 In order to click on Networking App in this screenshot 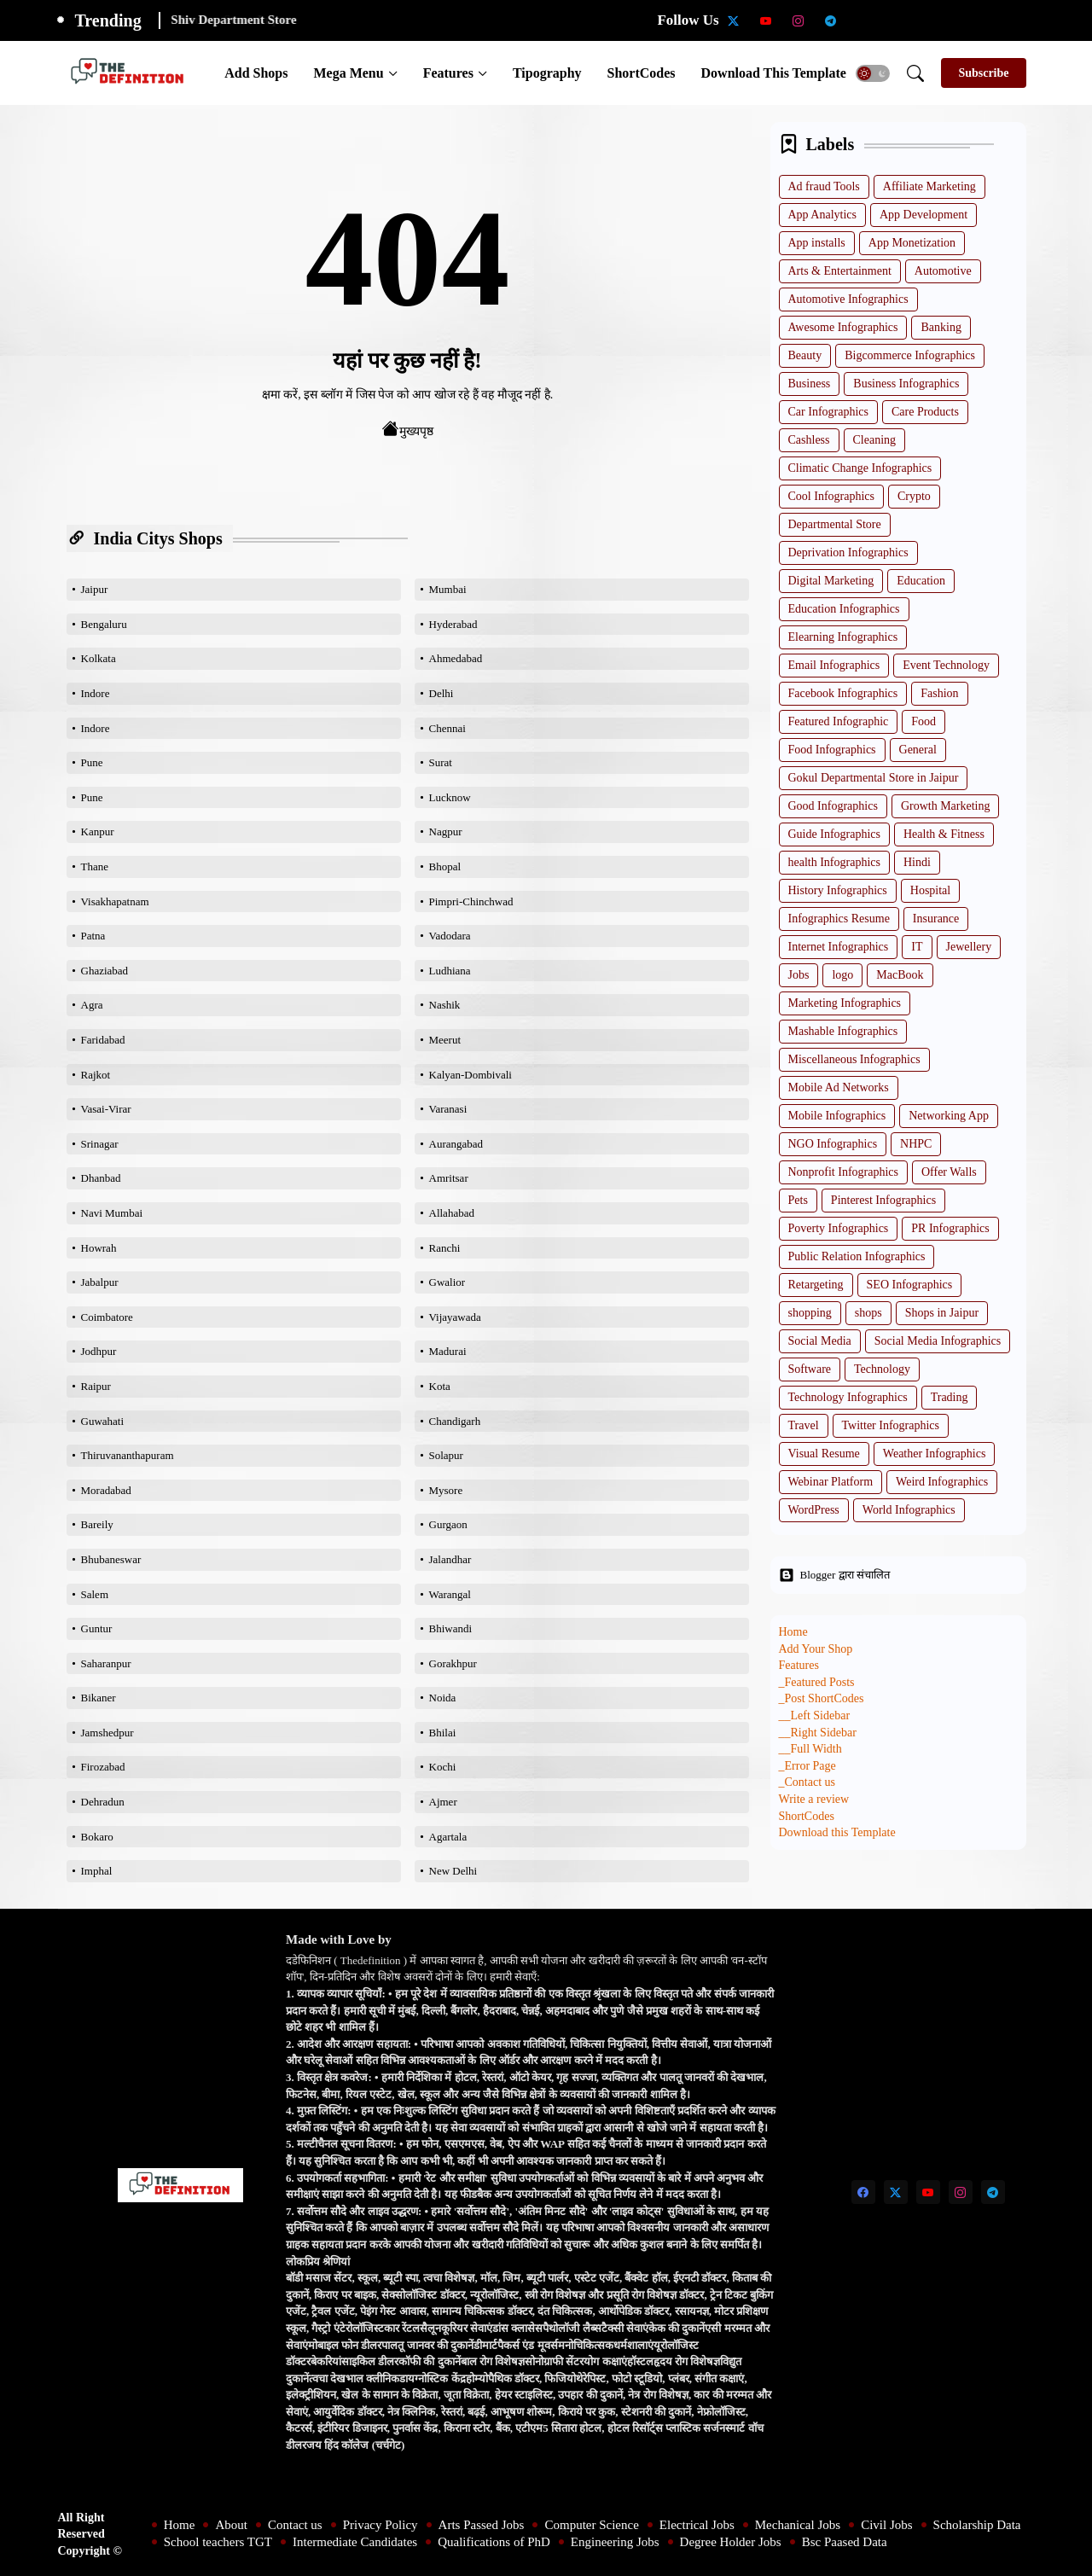, I will do `click(949, 1115)`.